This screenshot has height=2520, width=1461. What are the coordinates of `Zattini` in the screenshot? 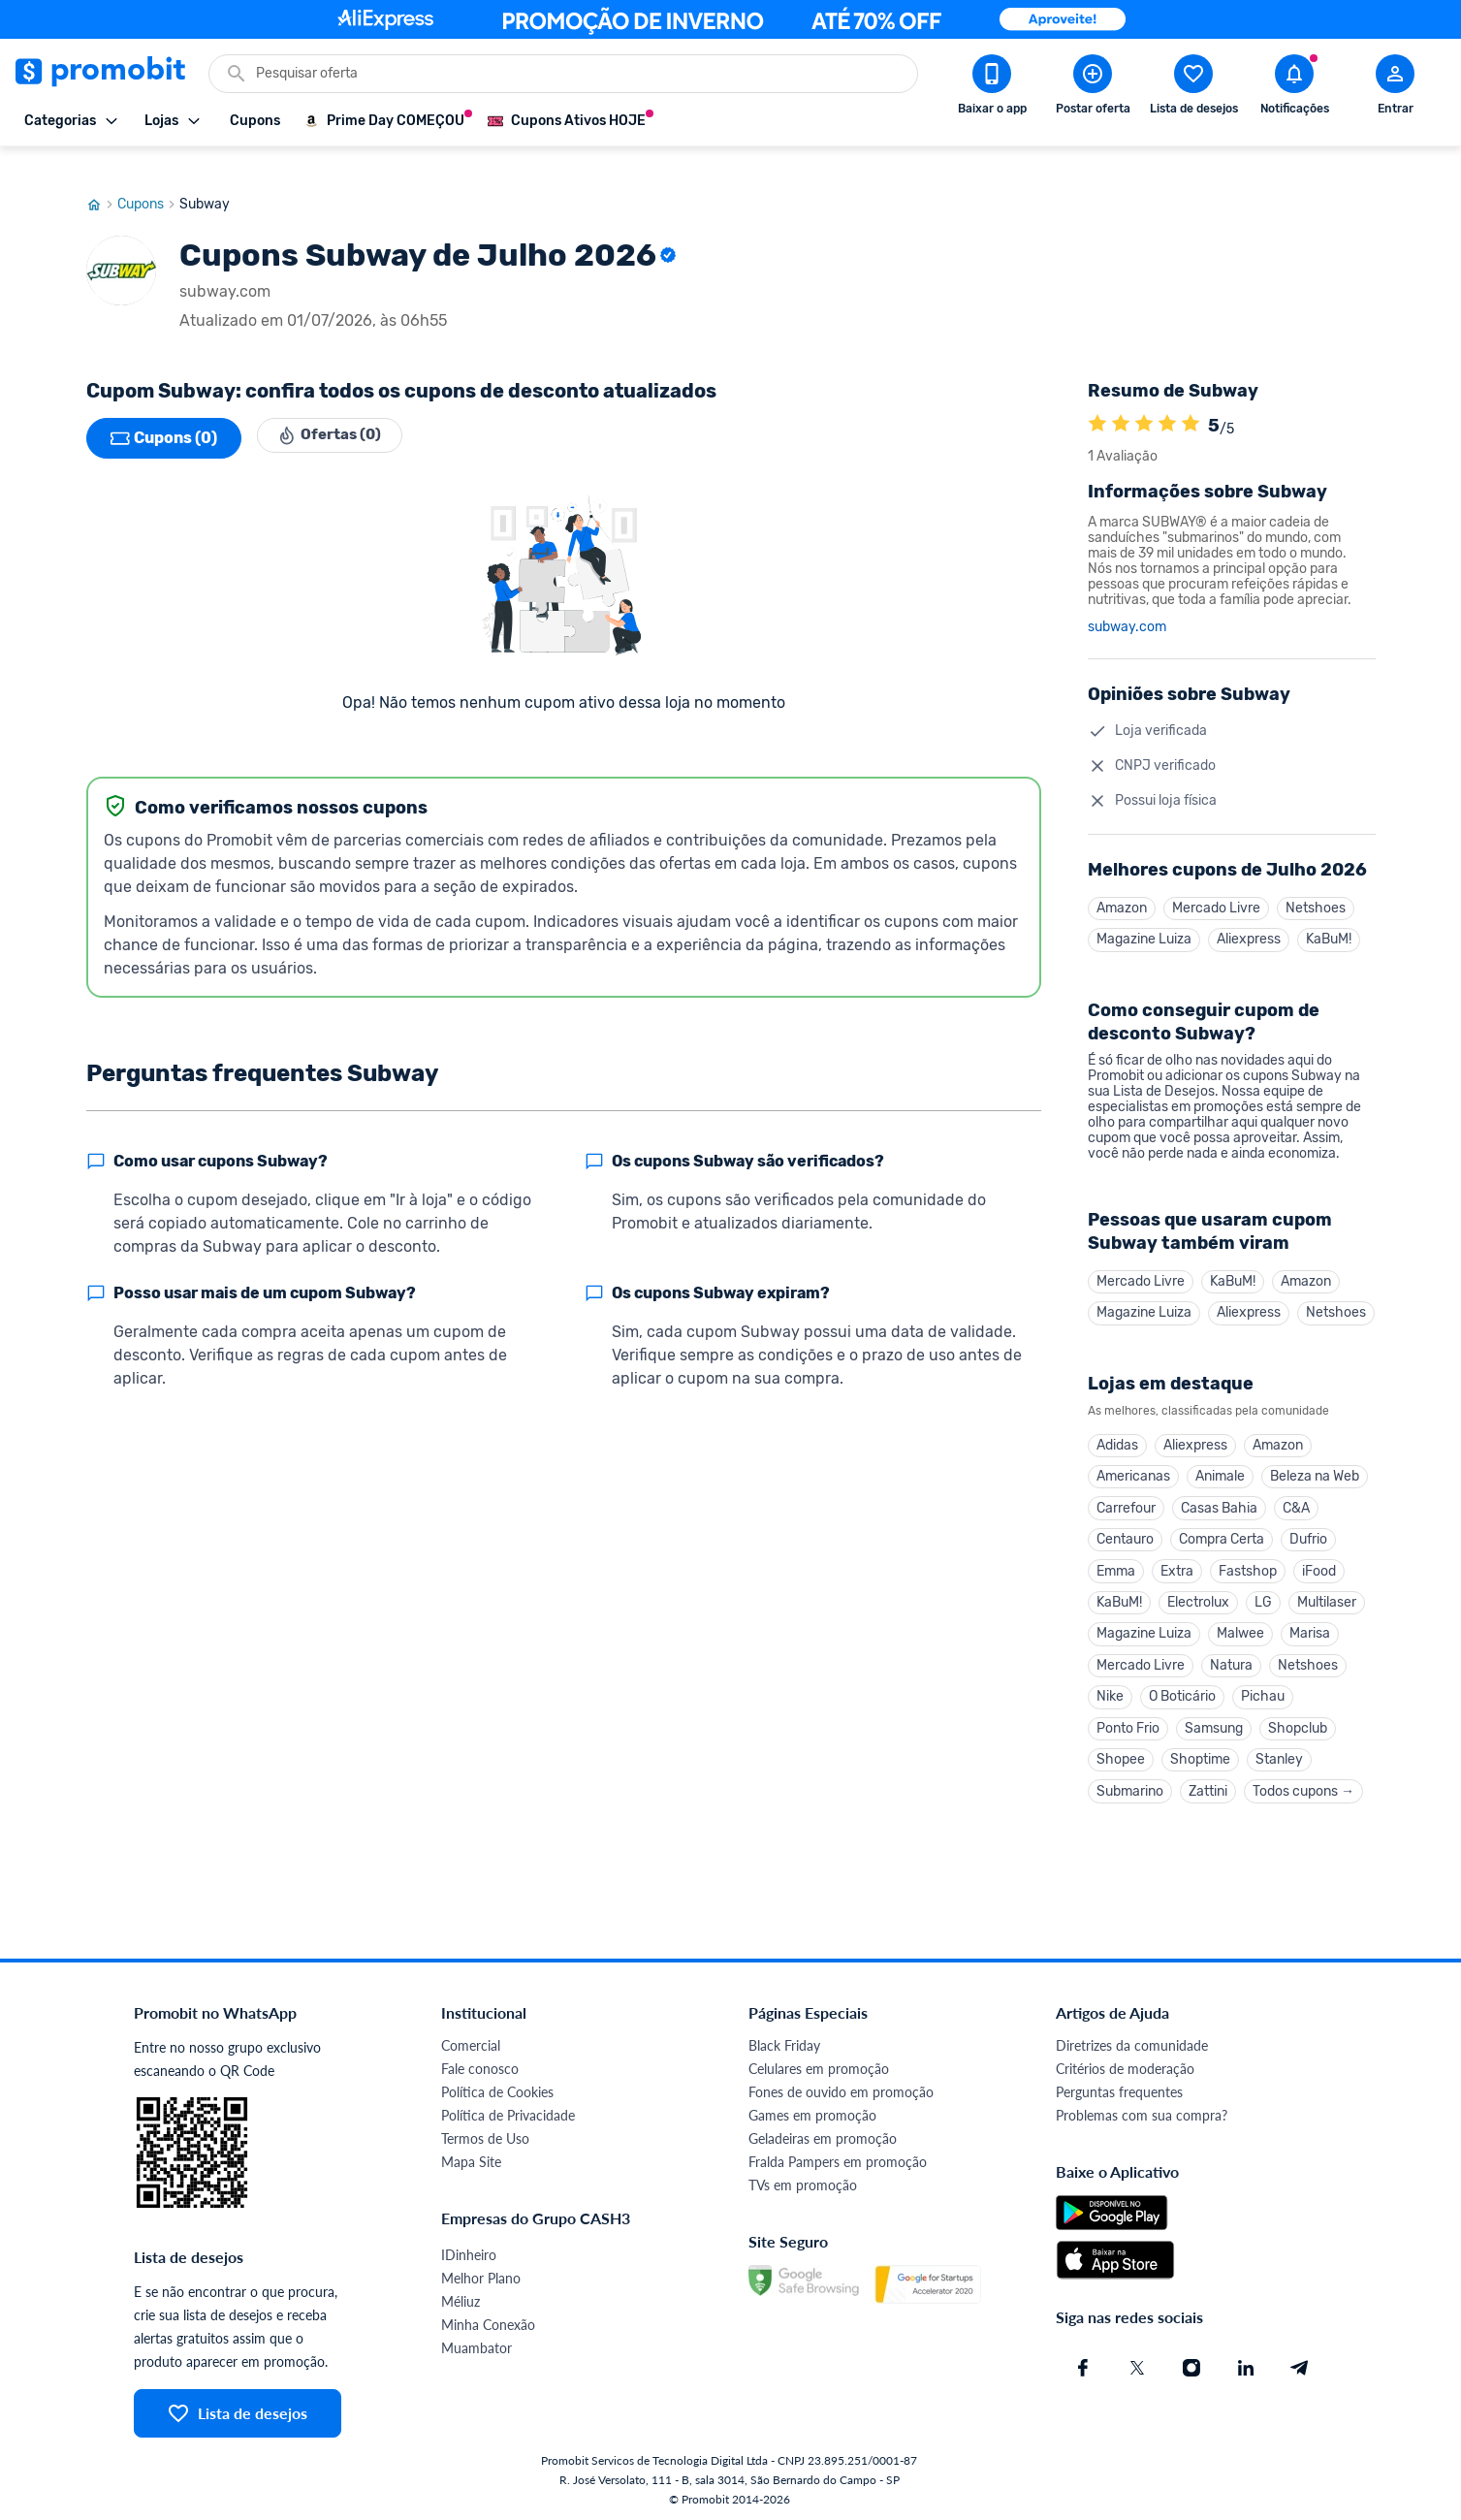 It's located at (1208, 1787).